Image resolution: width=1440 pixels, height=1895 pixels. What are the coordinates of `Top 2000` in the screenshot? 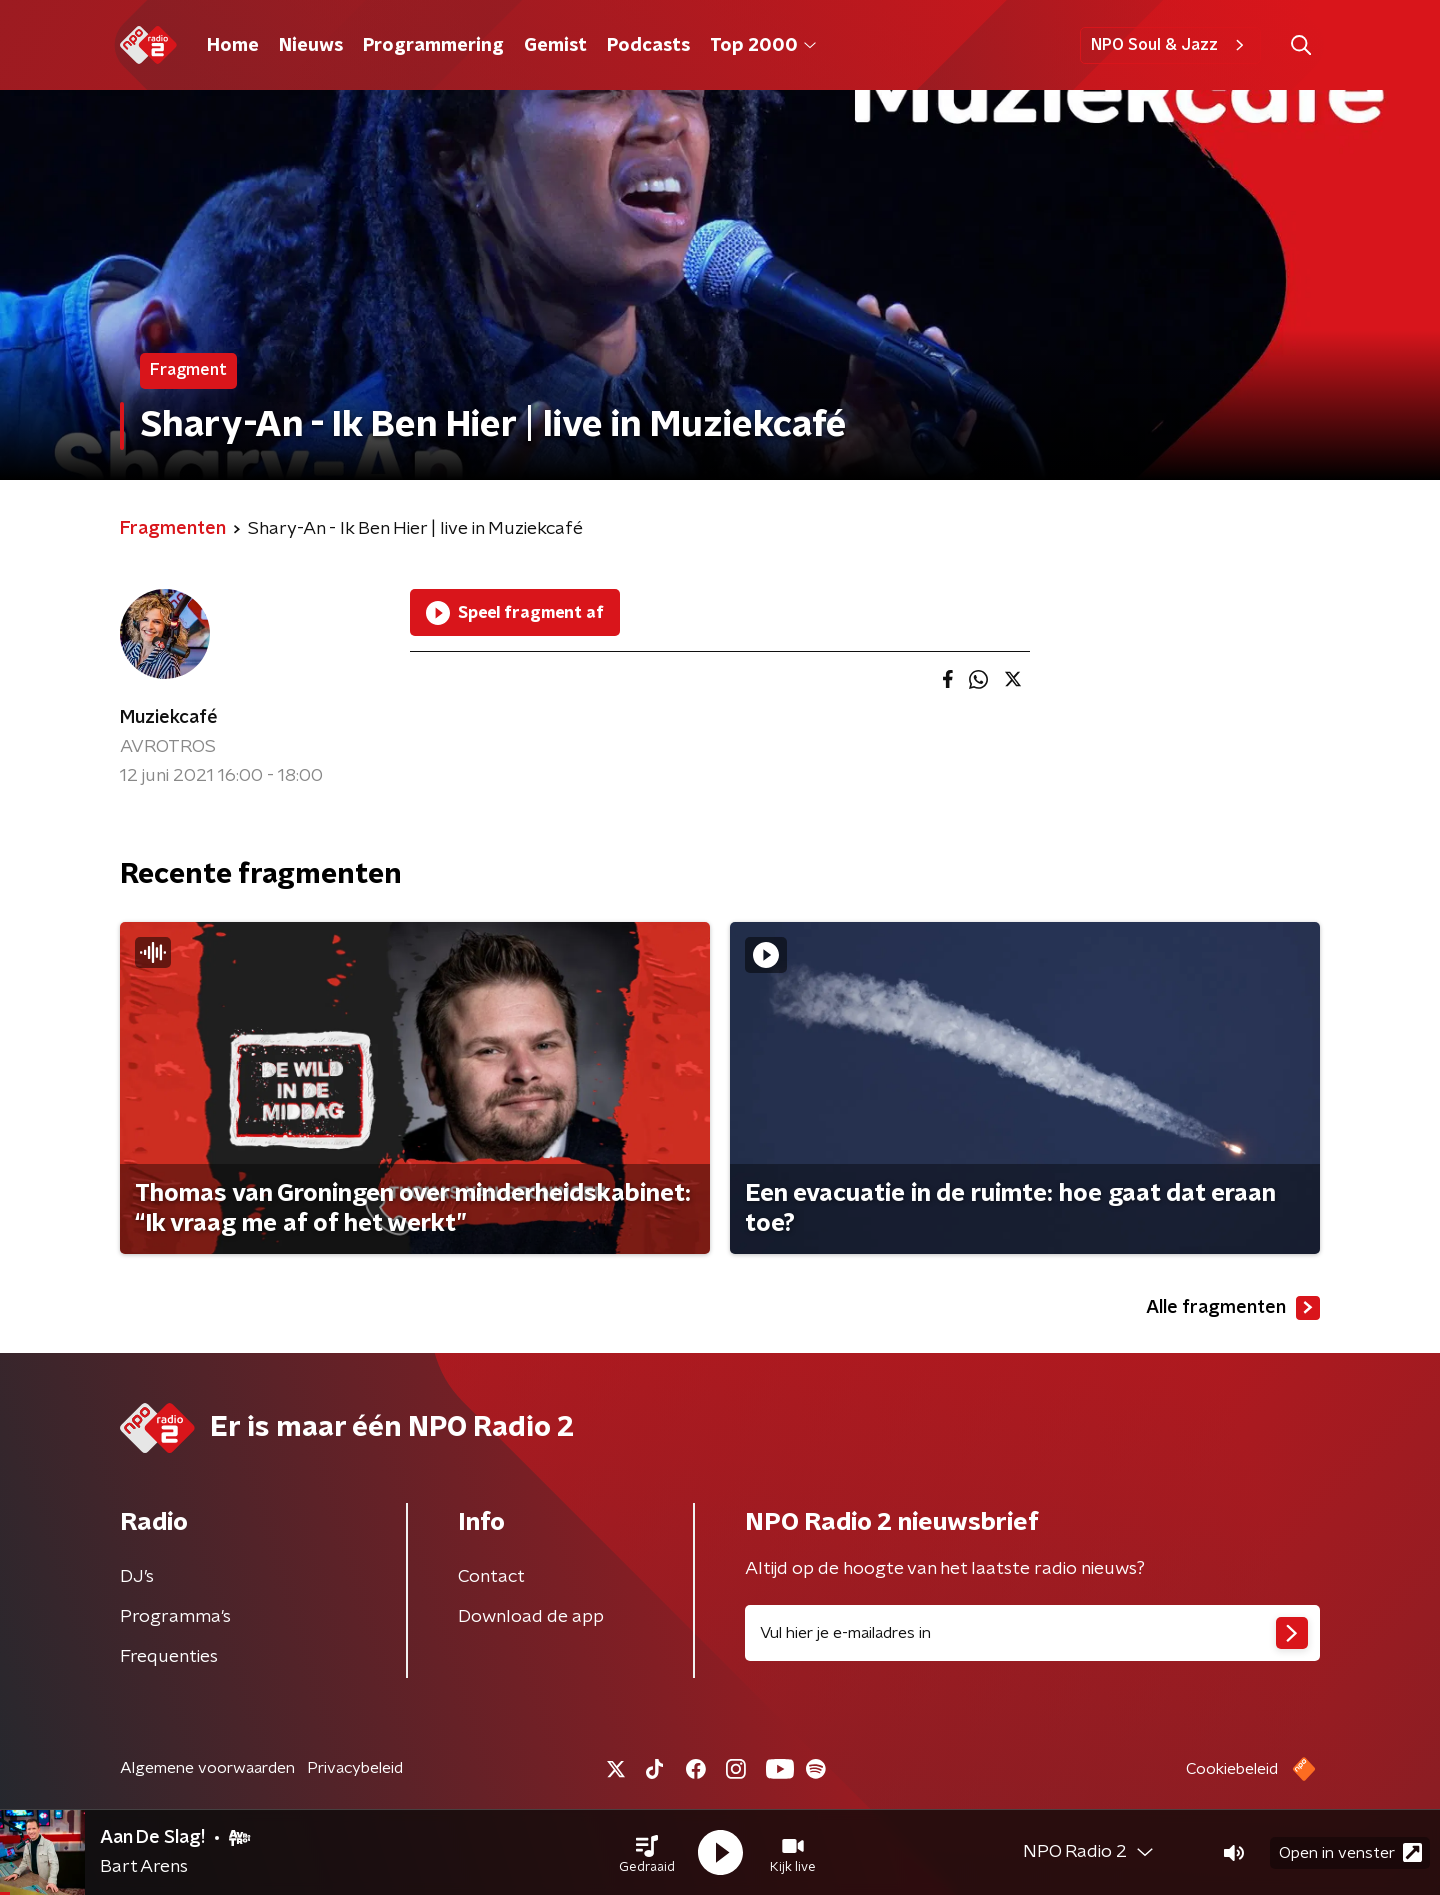 It's located at (763, 46).